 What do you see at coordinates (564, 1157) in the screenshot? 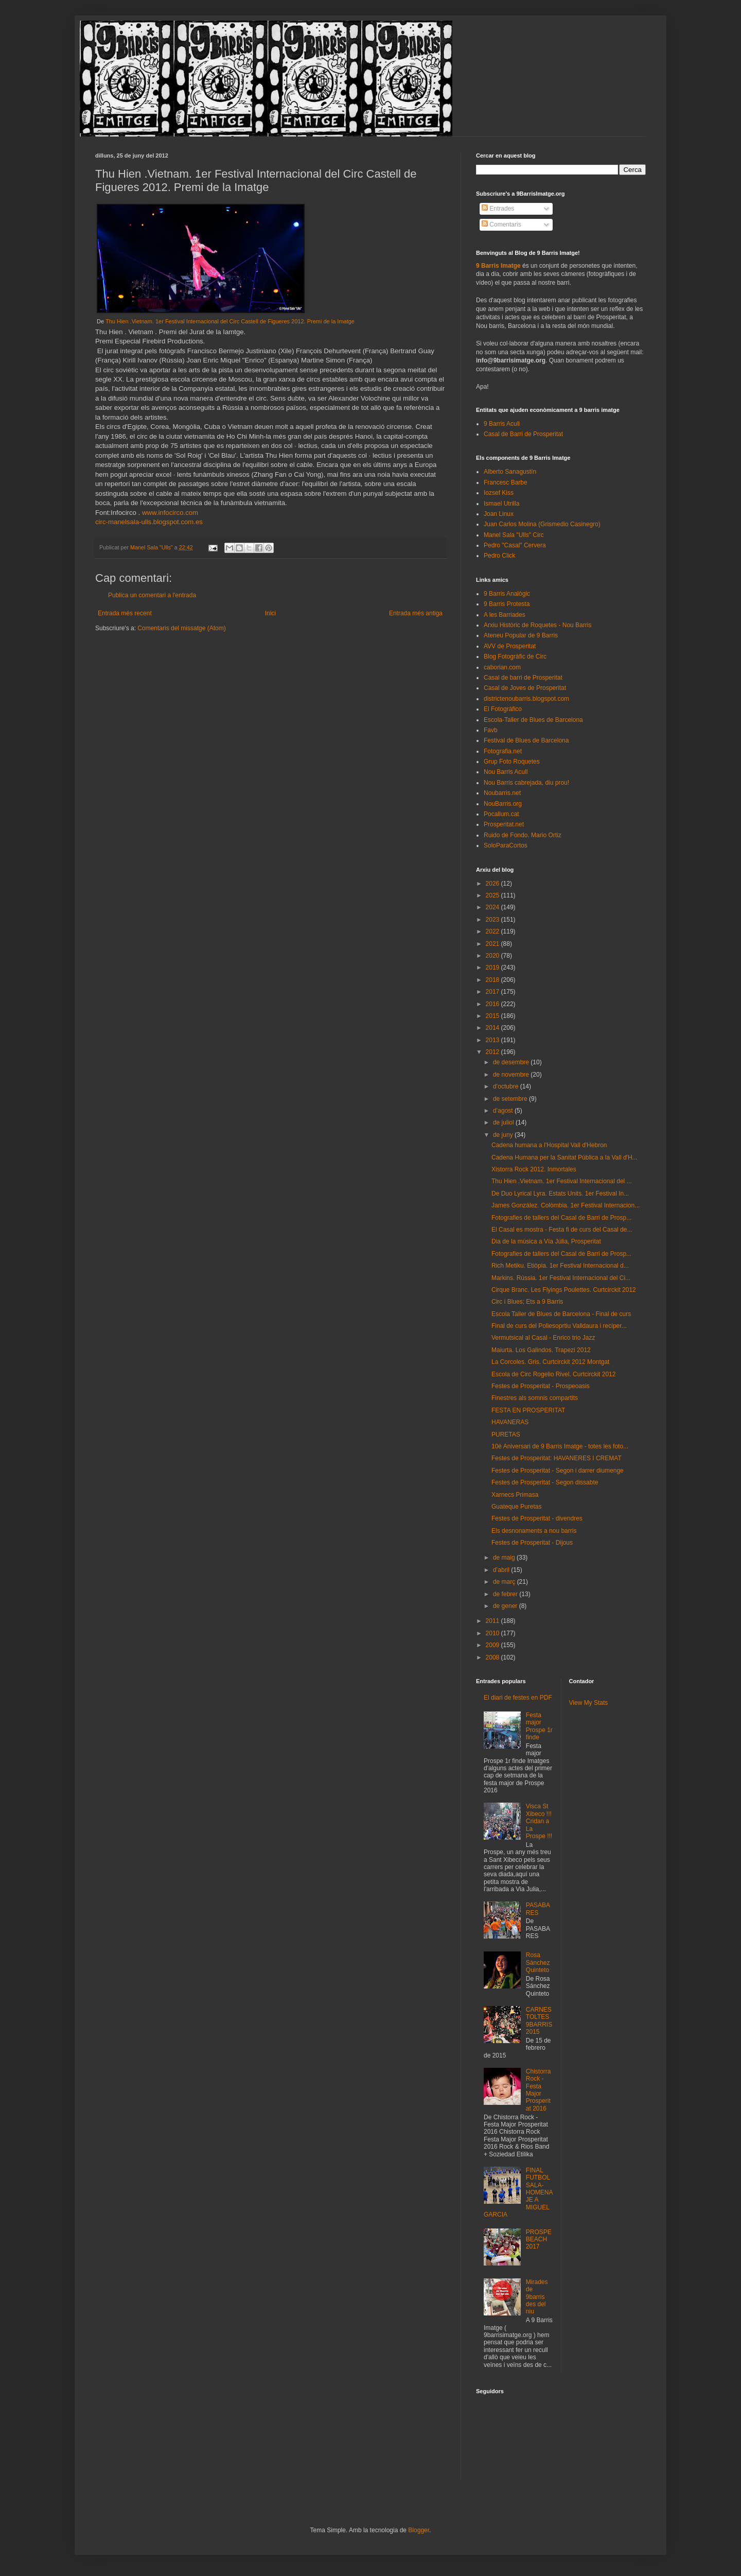
I see `Cadena Humana per la Sanitat Pública a la Vall d'H...` at bounding box center [564, 1157].